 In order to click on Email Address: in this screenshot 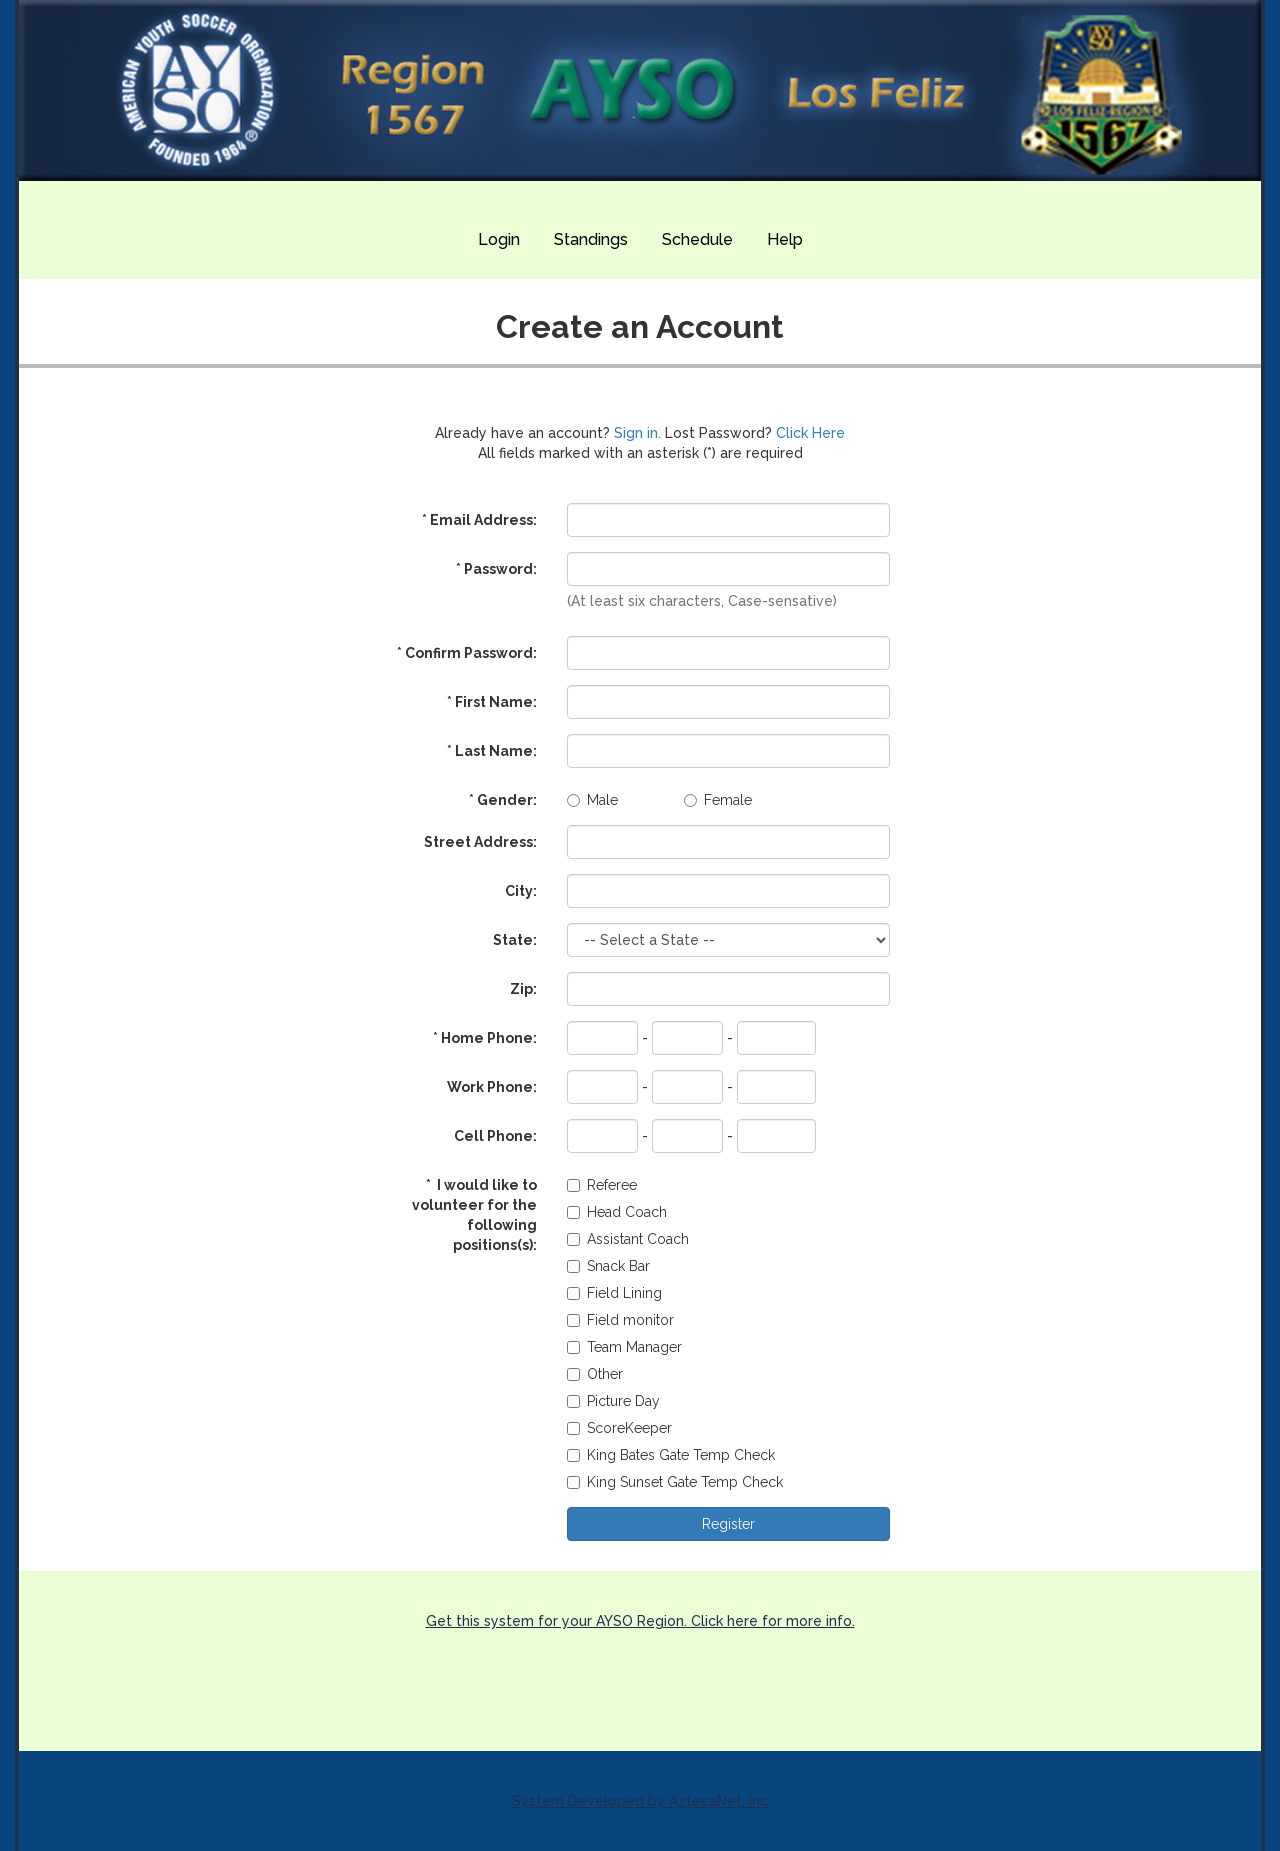, I will do `click(479, 520)`.